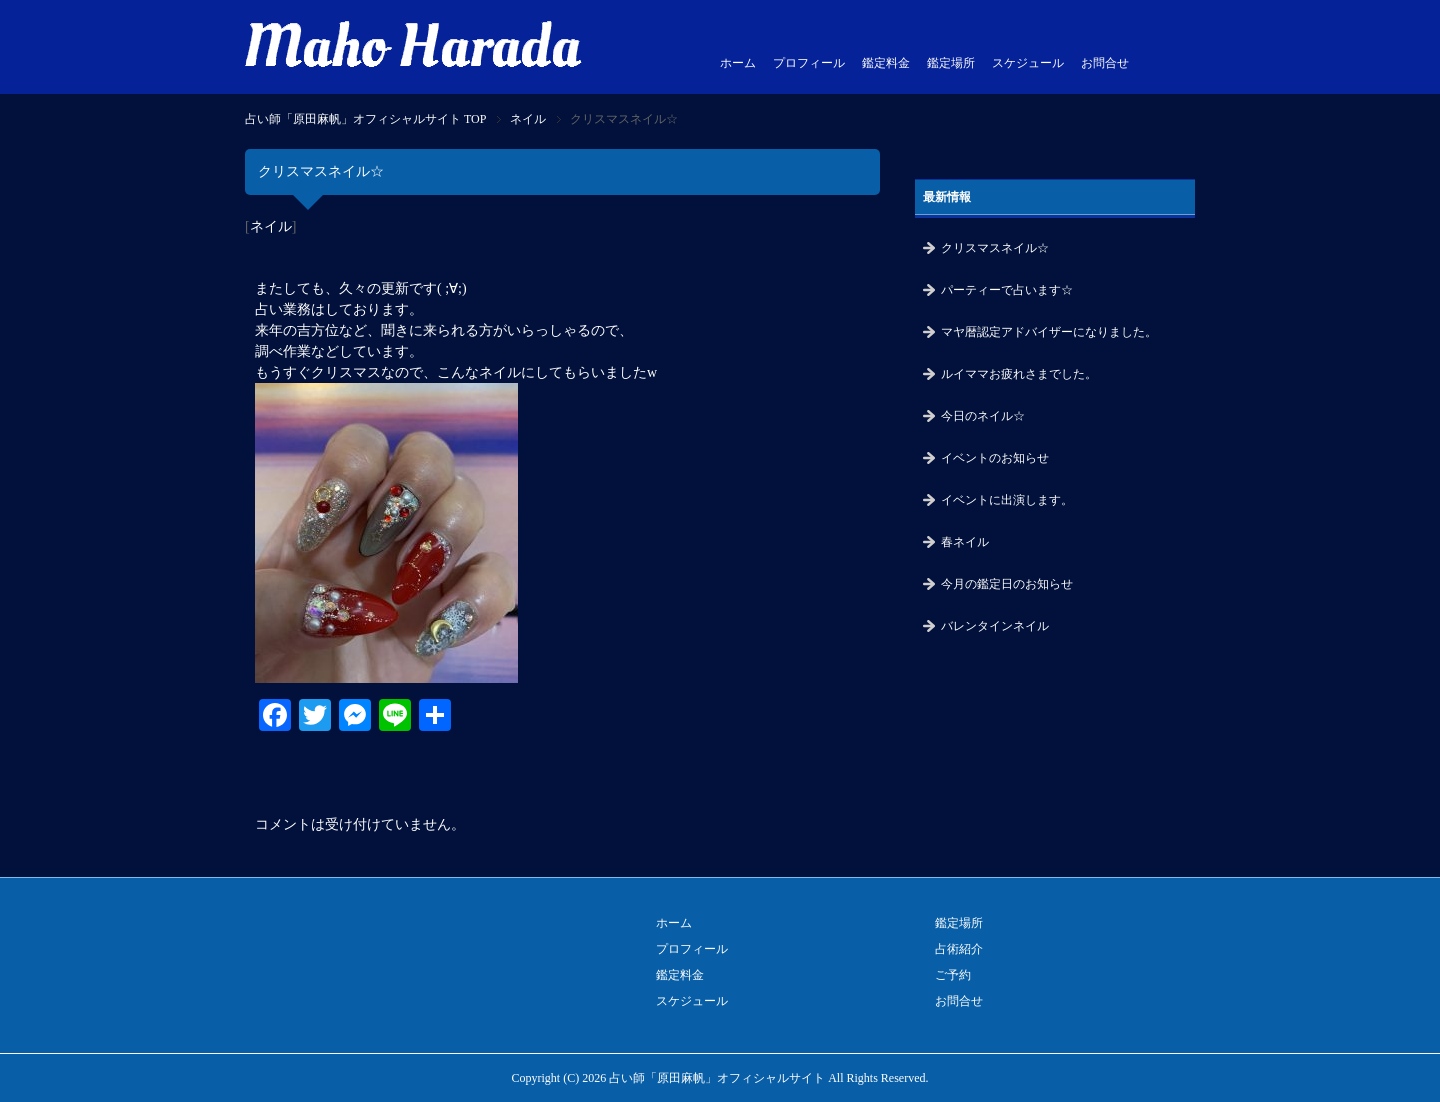  What do you see at coordinates (965, 542) in the screenshot?
I see `春ネイル` at bounding box center [965, 542].